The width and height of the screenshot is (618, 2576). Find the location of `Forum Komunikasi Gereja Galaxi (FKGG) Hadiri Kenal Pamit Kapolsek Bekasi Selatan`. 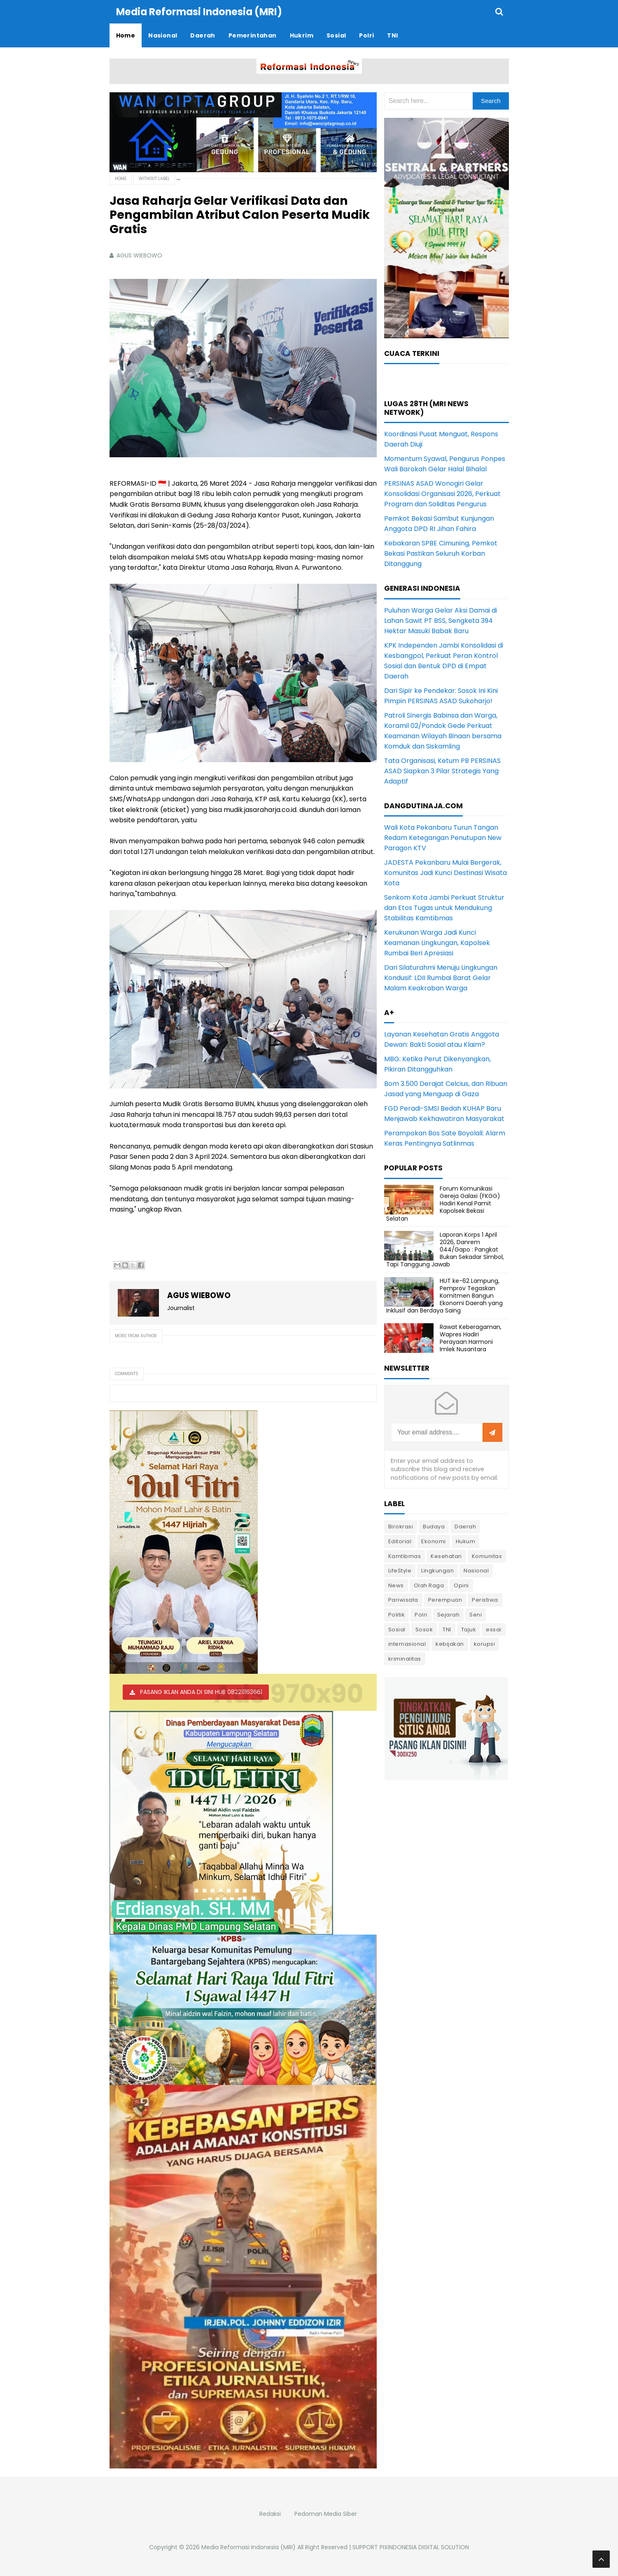

Forum Komunikasi Gereja Galaxi (FKGG) Hadiri Kenal Pamit Kapolsek Bekasi Selatan is located at coordinates (443, 1203).